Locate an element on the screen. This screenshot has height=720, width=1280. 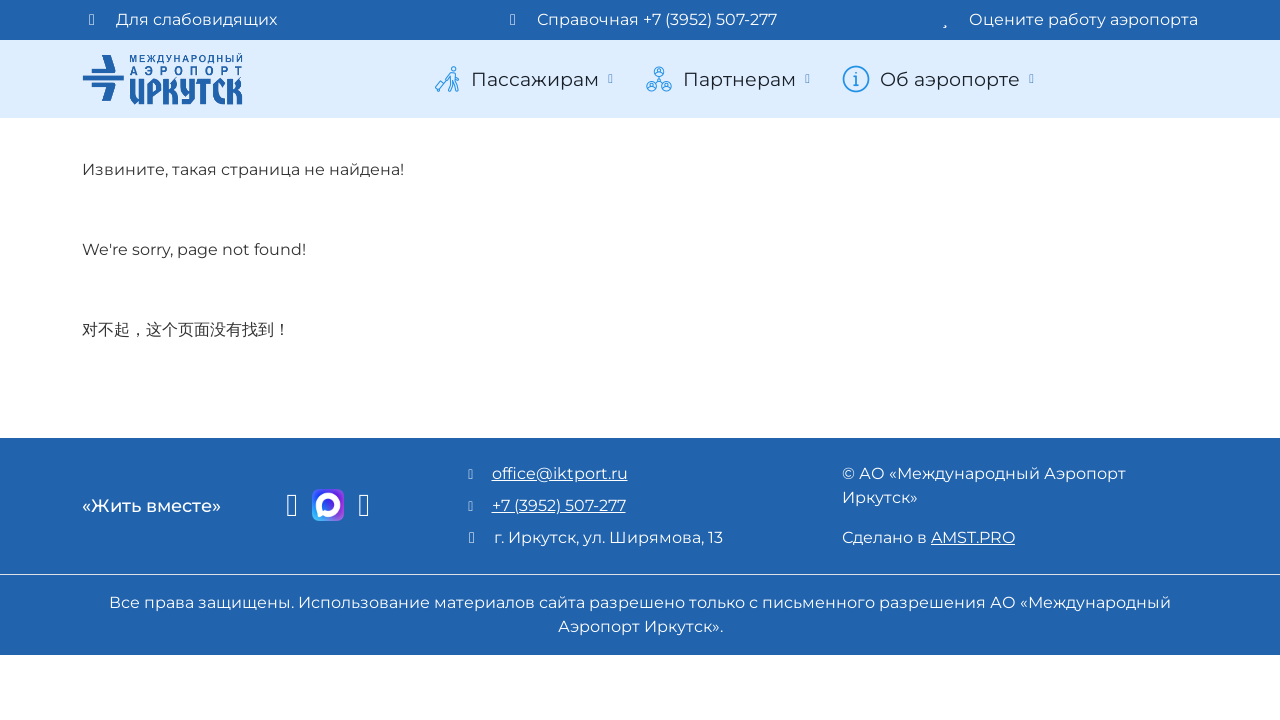
Об аэропорте [button] is located at coordinates (940, 79).